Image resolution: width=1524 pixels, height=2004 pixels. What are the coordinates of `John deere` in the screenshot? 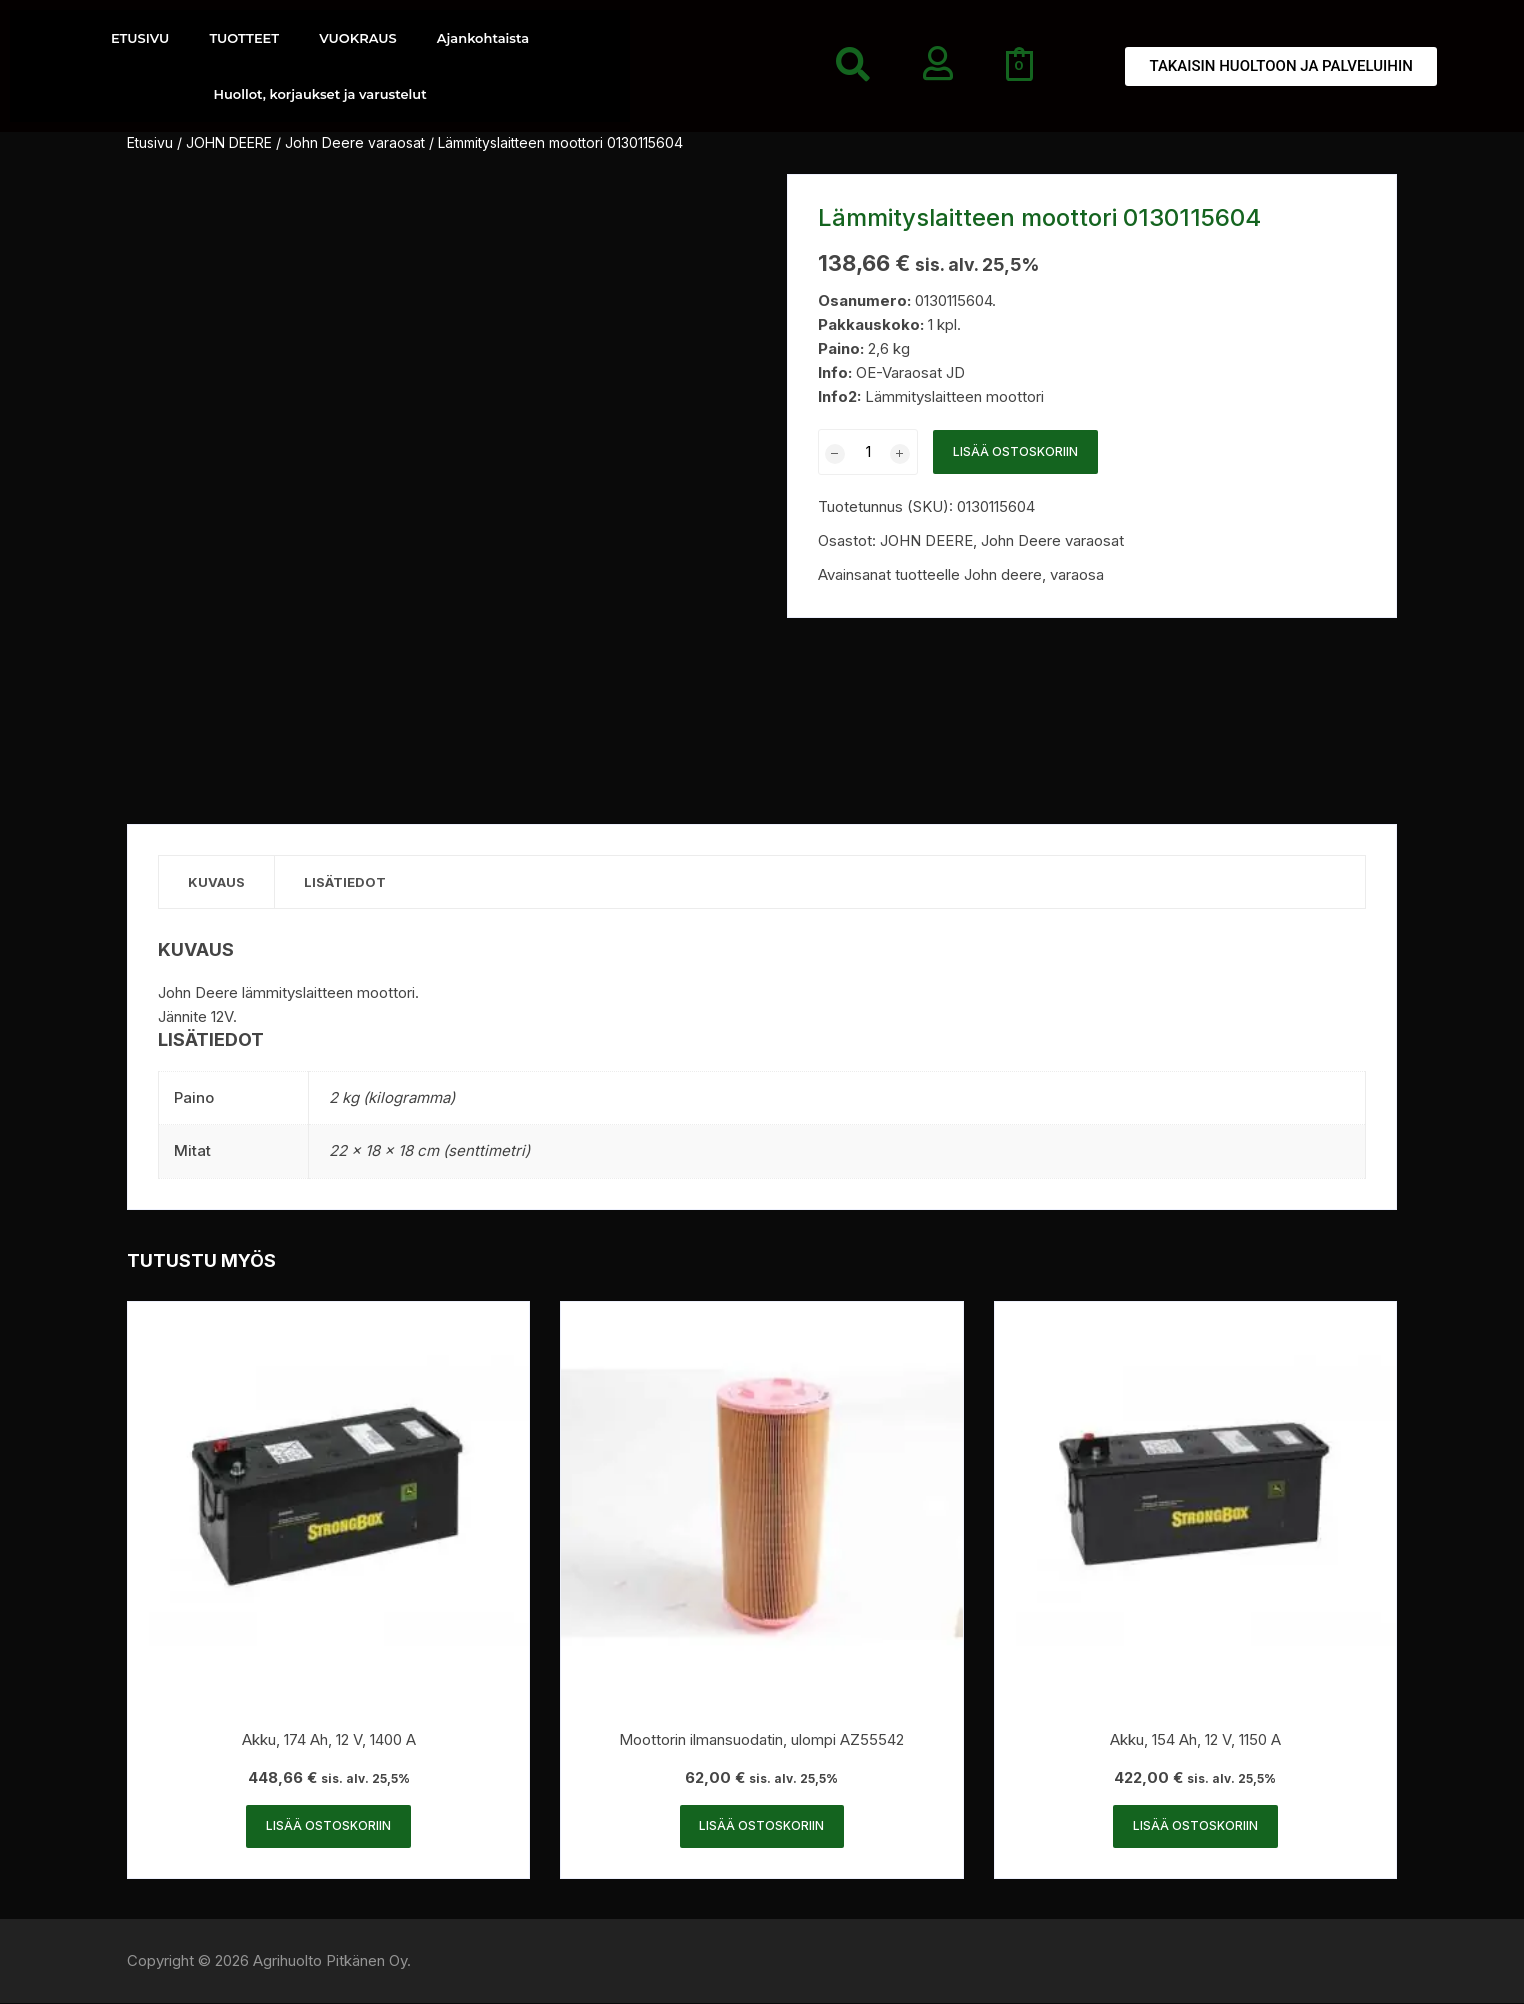 It's located at (1003, 574).